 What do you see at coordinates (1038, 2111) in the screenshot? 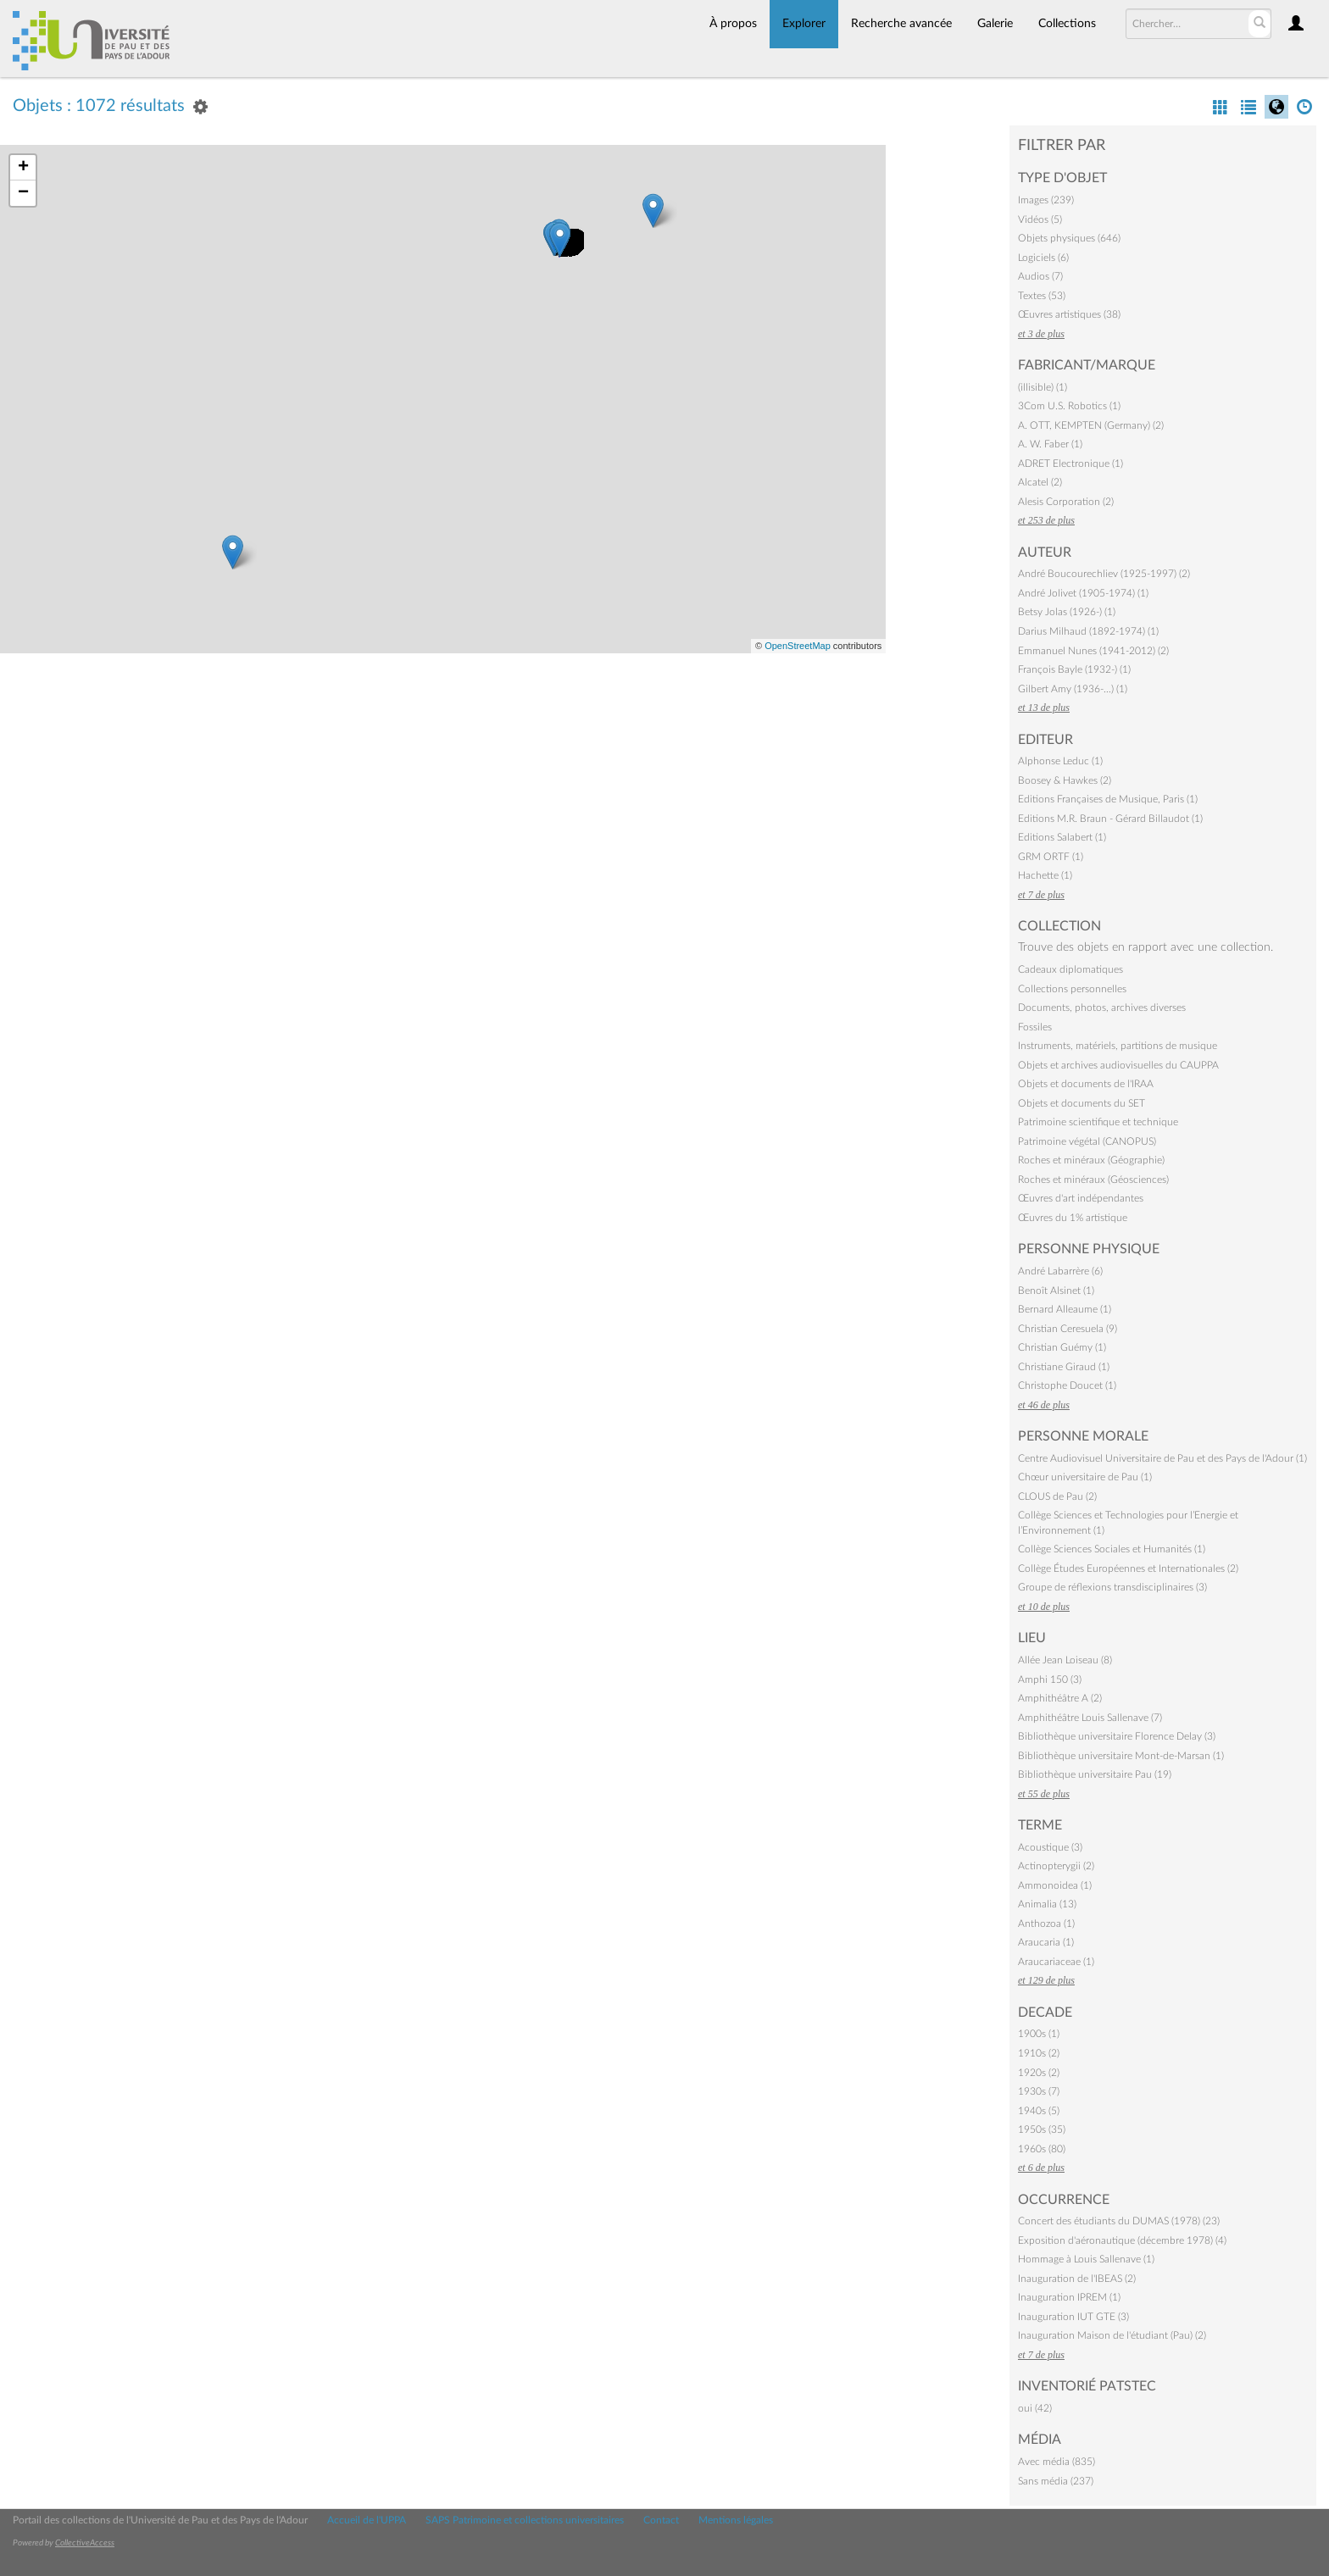
I see `1940s (5)` at bounding box center [1038, 2111].